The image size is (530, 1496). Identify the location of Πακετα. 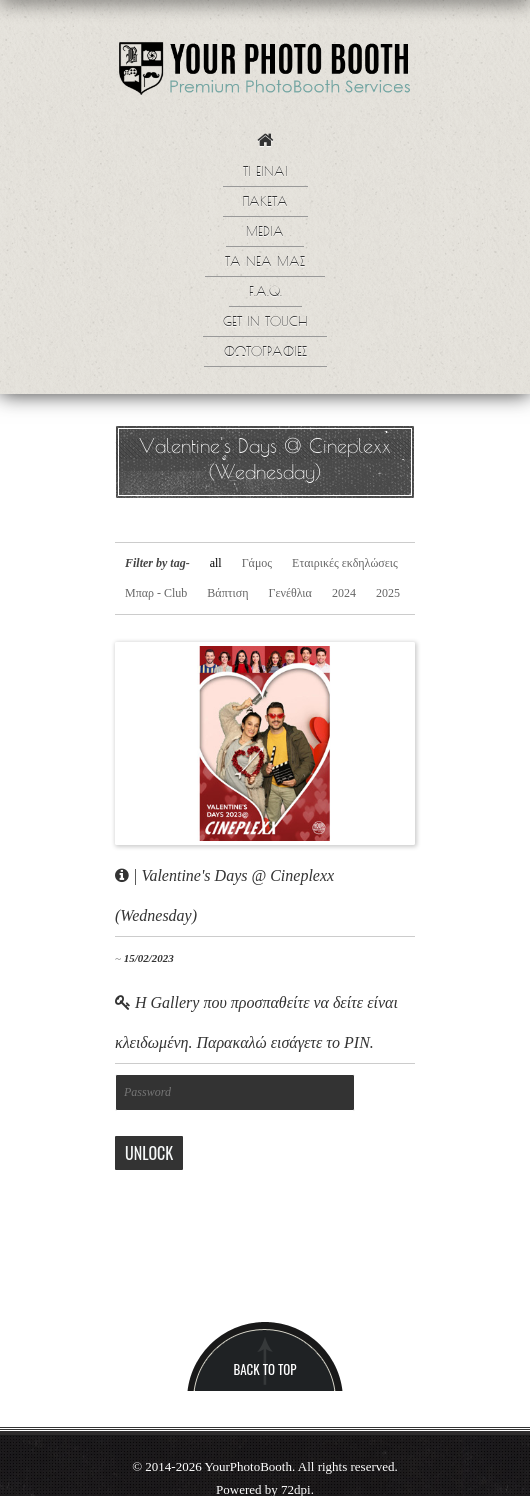
(265, 203).